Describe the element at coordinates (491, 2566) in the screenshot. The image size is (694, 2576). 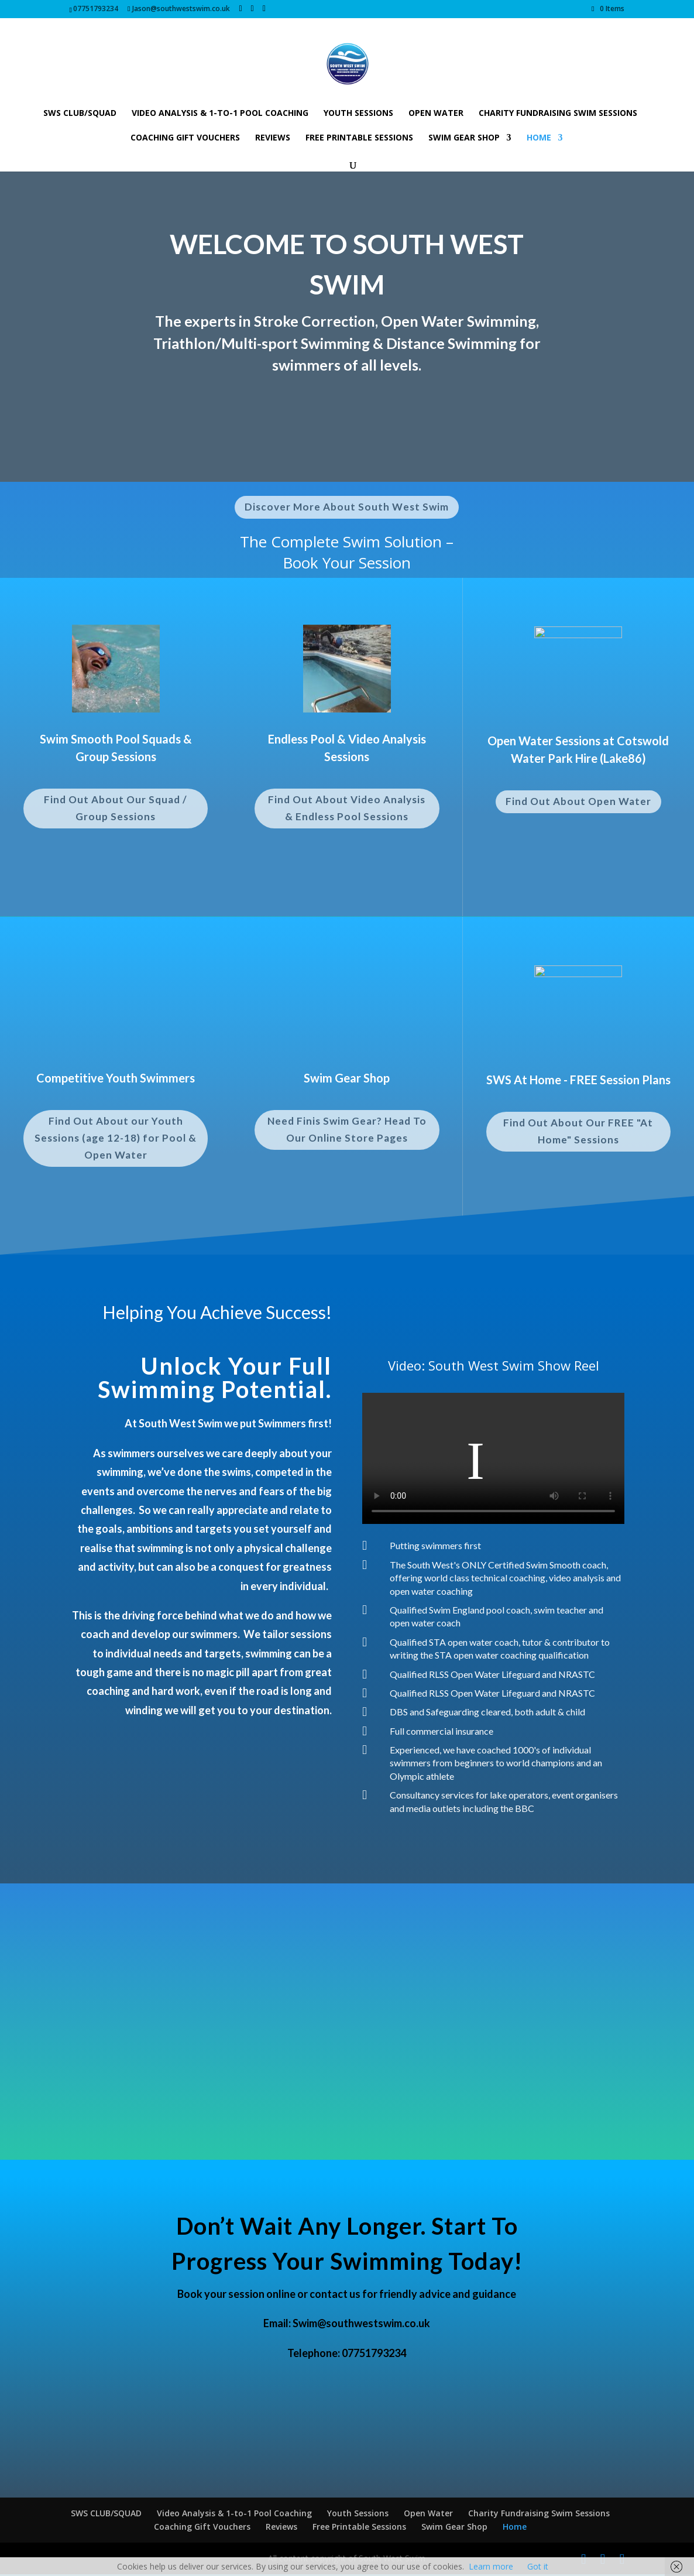
I see `Learn more` at that location.